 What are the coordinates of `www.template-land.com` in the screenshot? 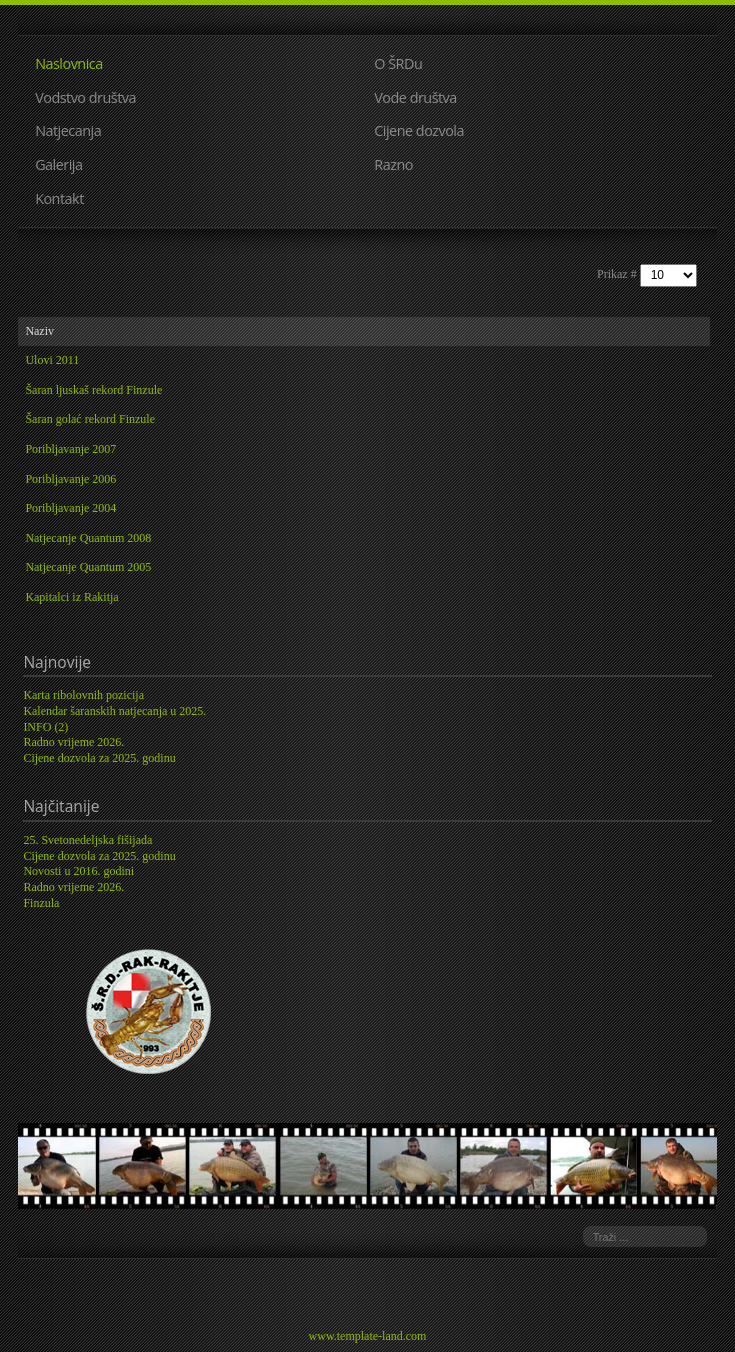 It's located at (368, 1336).